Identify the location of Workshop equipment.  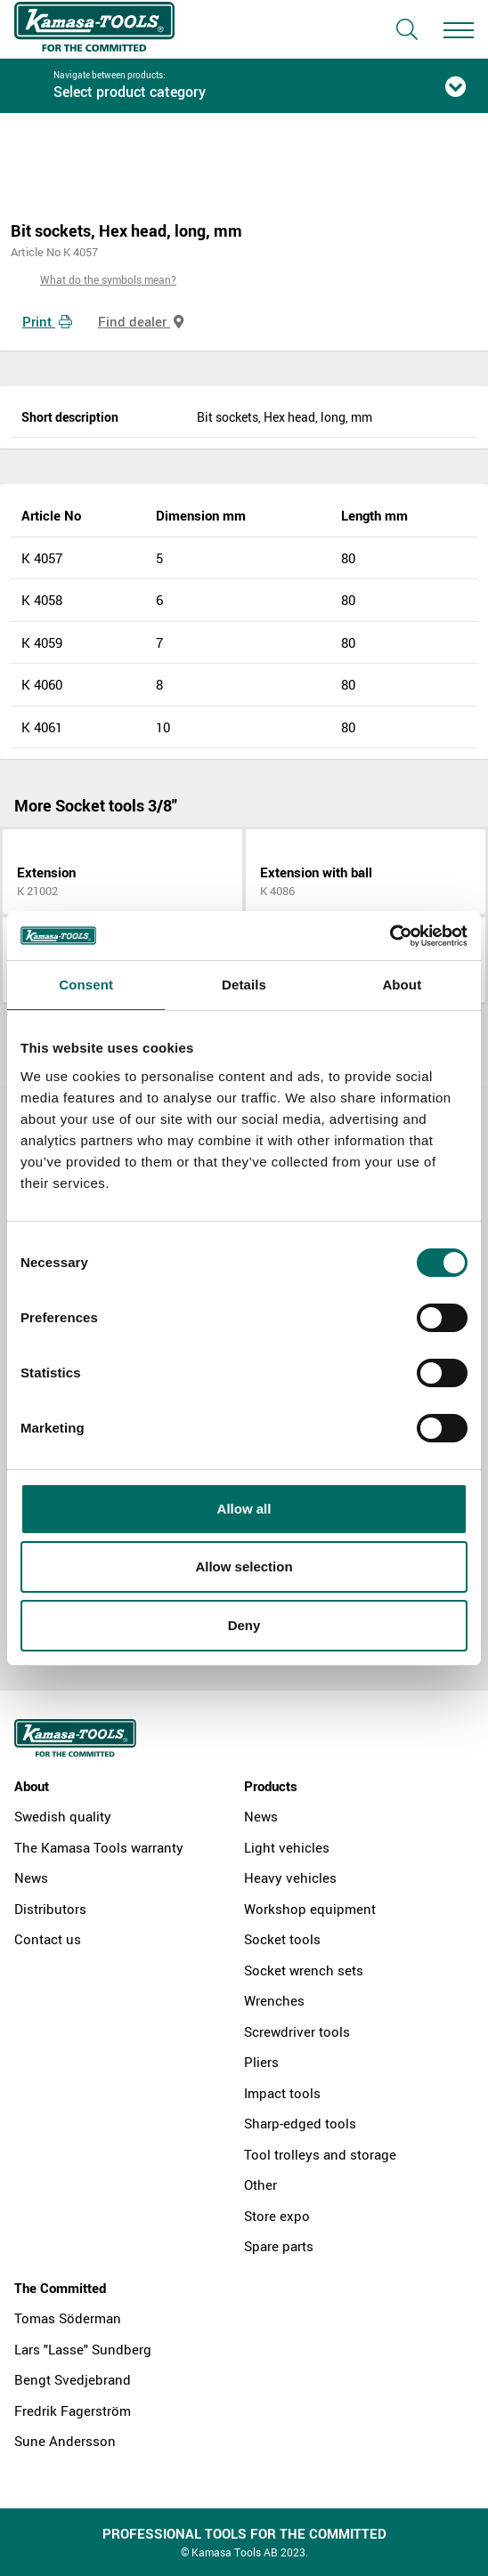
(310, 1909).